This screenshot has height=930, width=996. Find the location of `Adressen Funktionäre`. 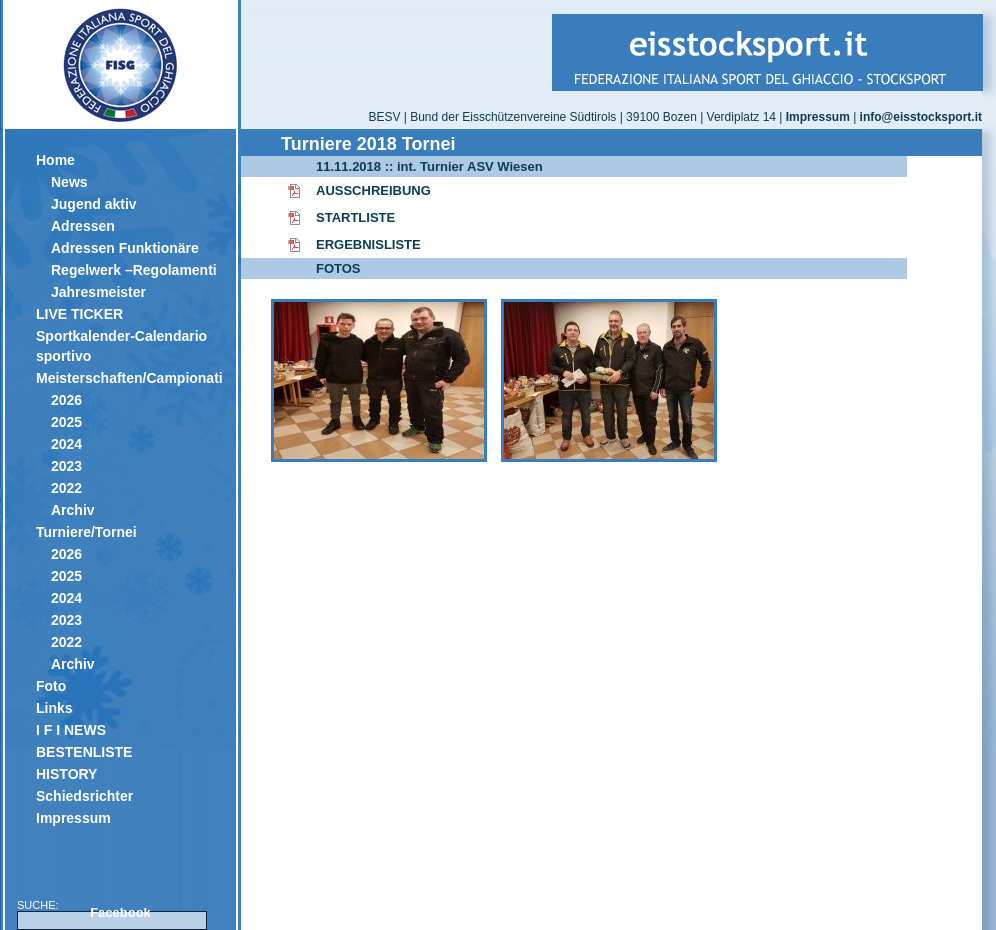

Adressen Funktionäre is located at coordinates (125, 248).